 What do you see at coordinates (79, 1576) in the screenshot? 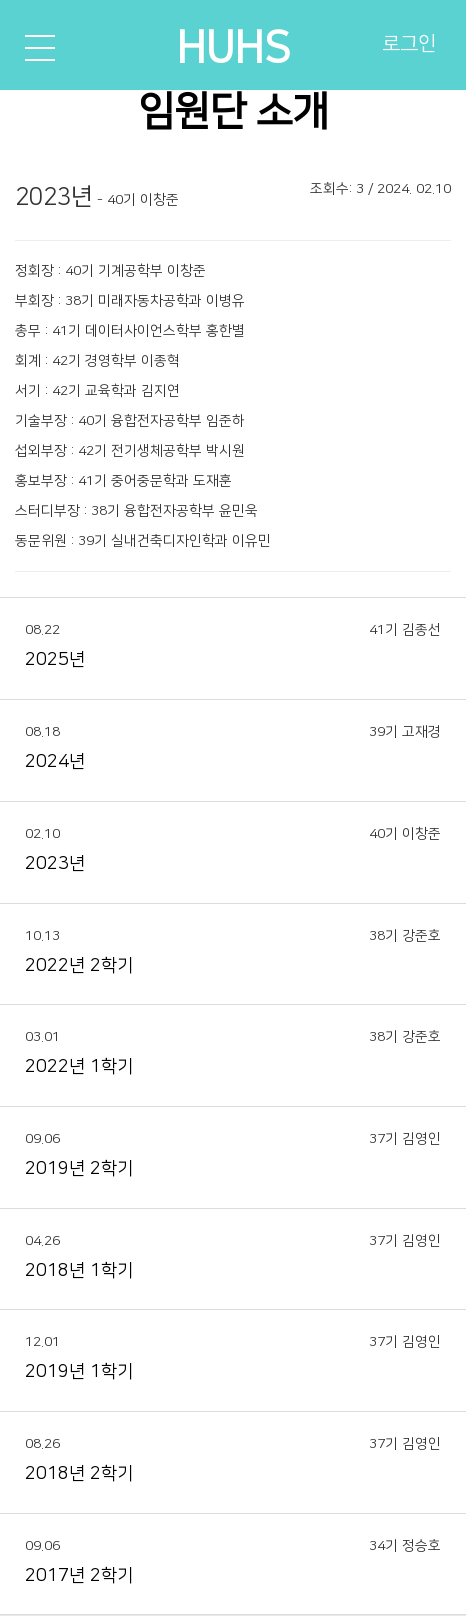
I see `2017년 2학기` at bounding box center [79, 1576].